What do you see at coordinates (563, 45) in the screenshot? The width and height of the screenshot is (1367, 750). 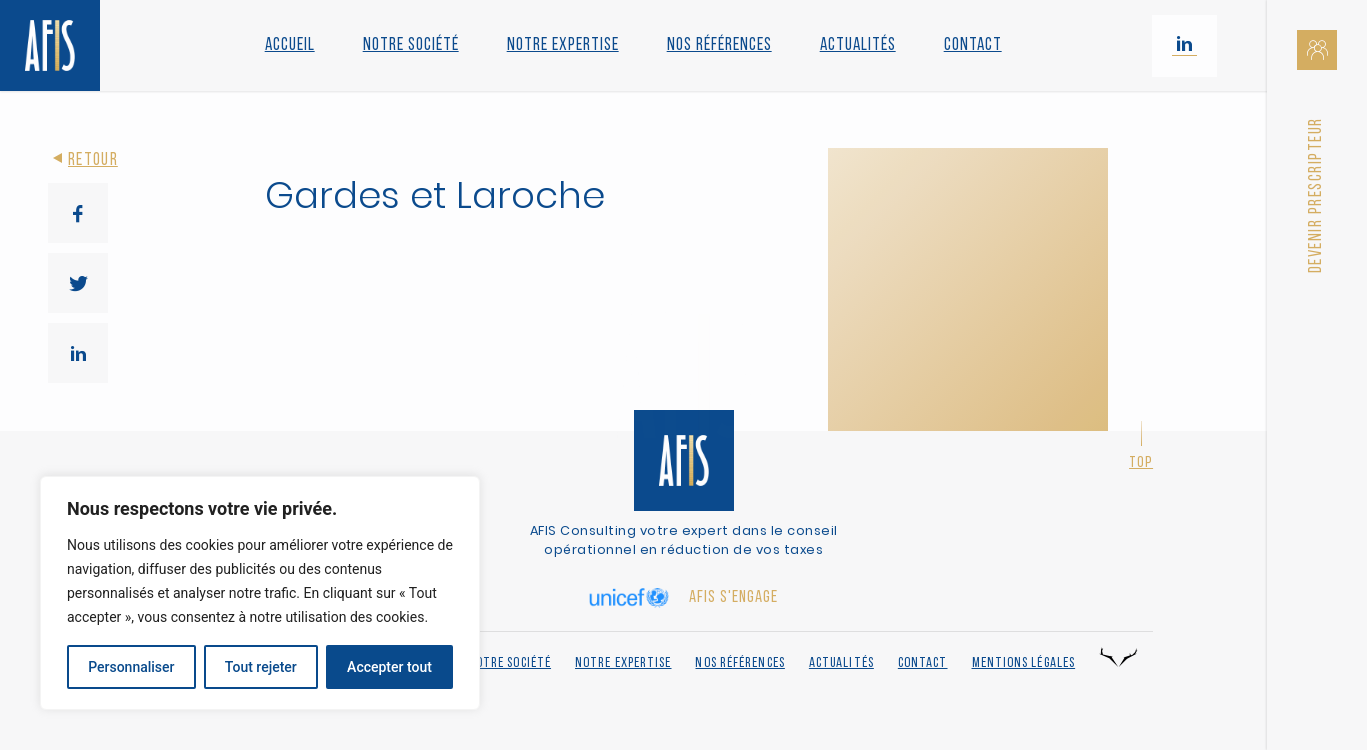 I see `Notre Expertise` at bounding box center [563, 45].